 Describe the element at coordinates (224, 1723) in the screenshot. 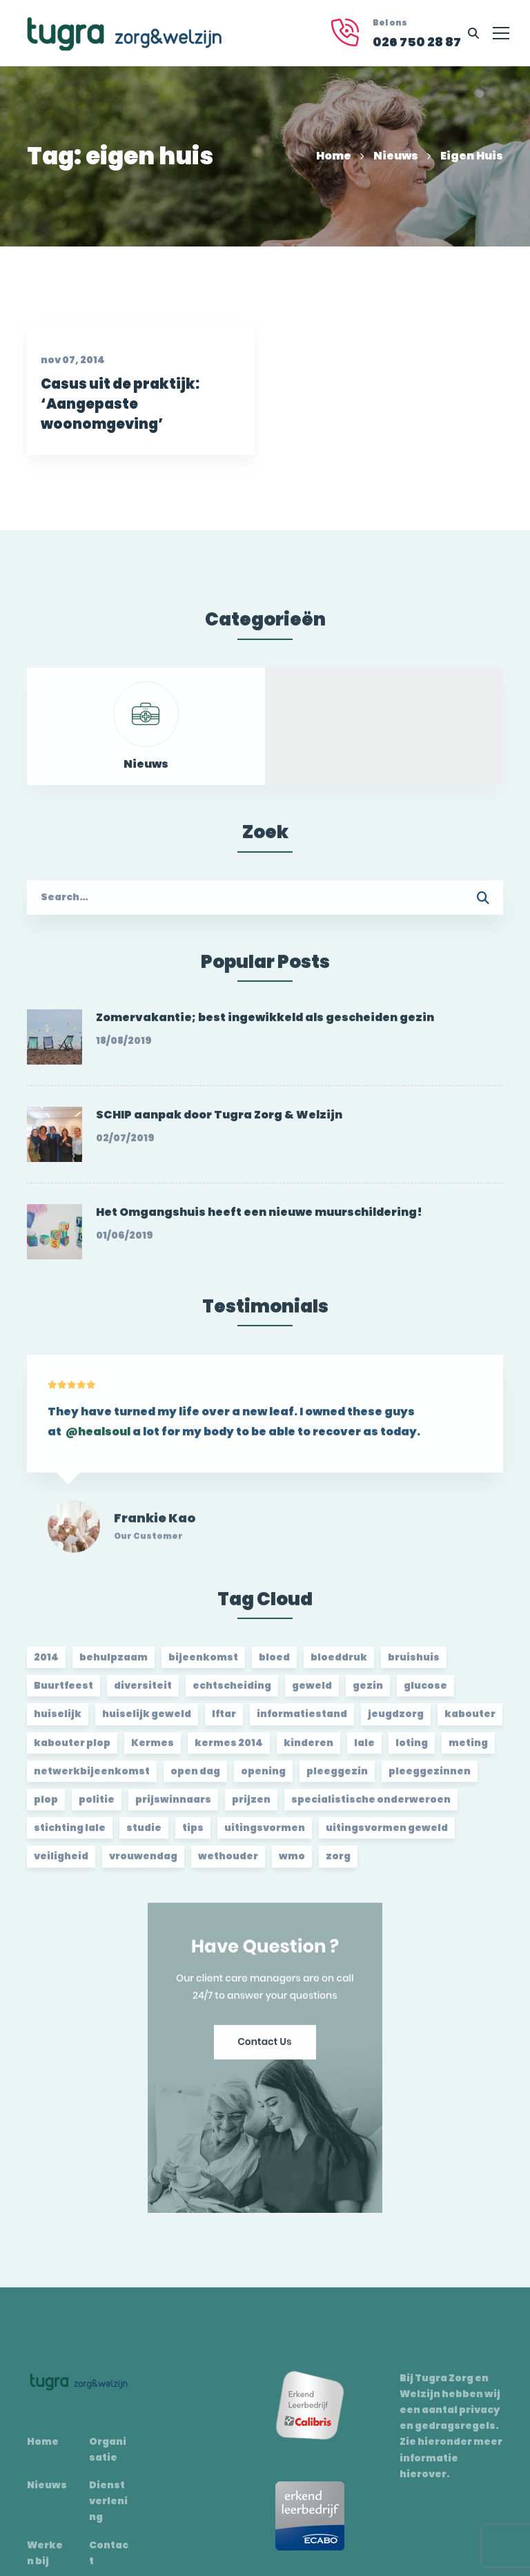

I see `Iftar [Iftar (2 items)]` at that location.